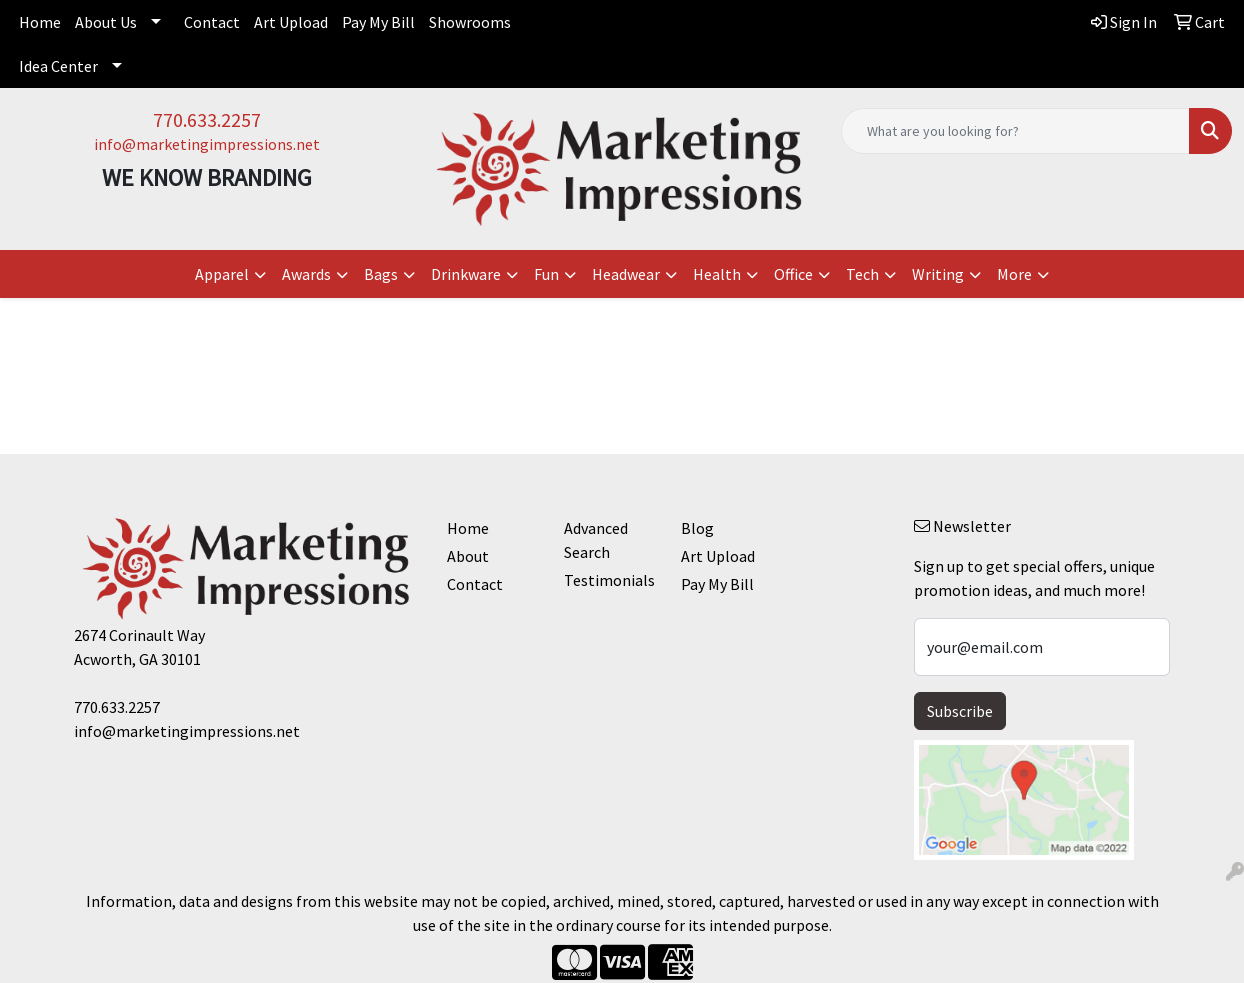 This screenshot has height=983, width=1244. What do you see at coordinates (546, 274) in the screenshot?
I see `Fun [button]` at bounding box center [546, 274].